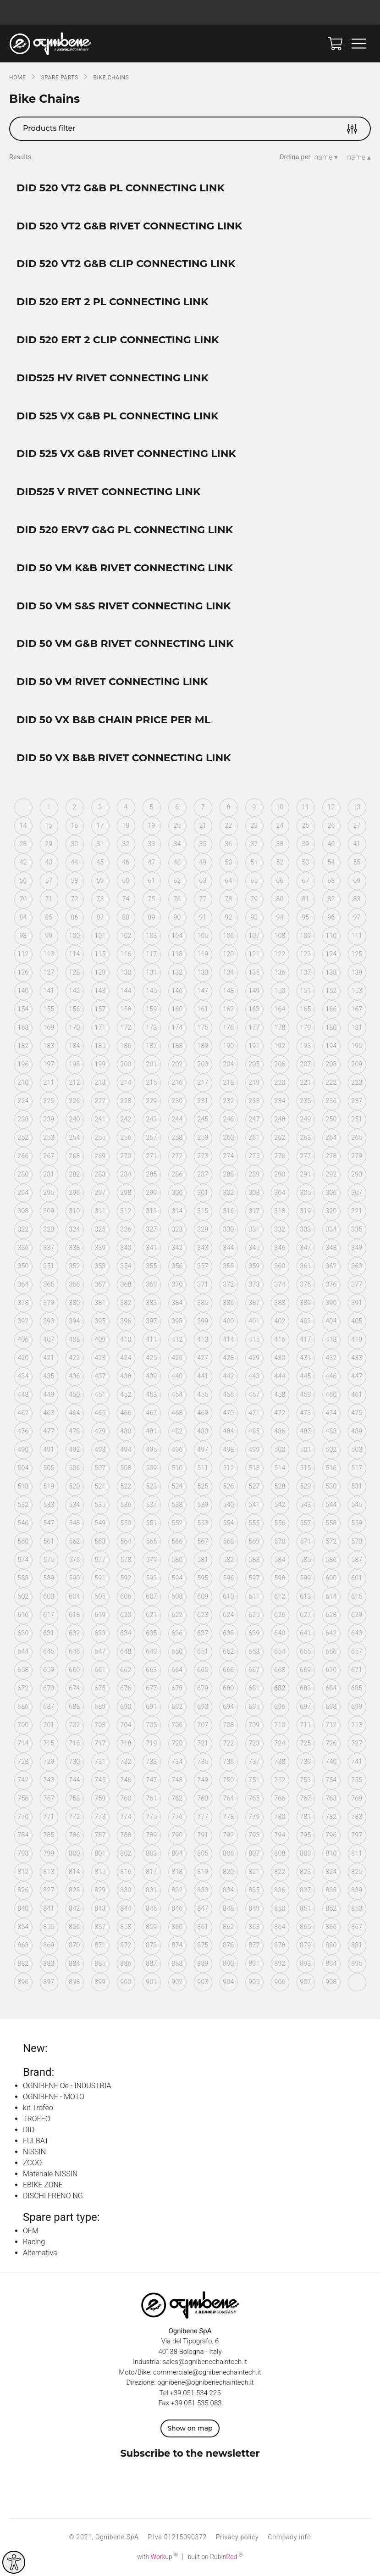 This screenshot has height=2576, width=380. Describe the element at coordinates (22, 1284) in the screenshot. I see `364` at that location.